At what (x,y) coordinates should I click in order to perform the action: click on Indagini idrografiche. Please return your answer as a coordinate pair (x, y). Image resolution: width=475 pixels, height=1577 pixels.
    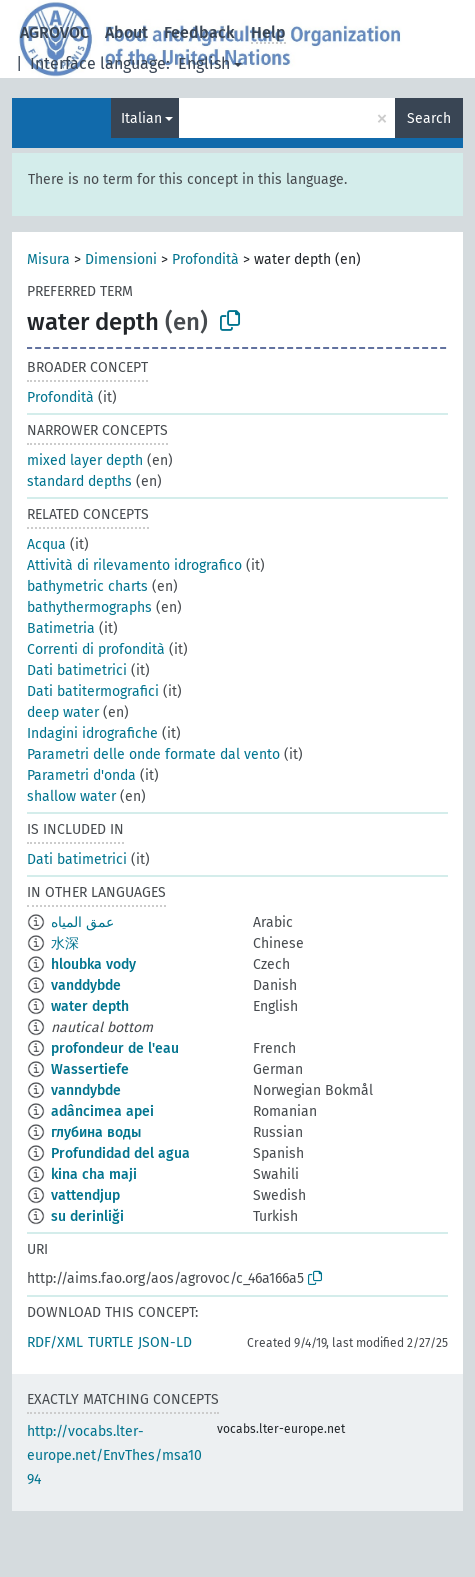
    Looking at the image, I should click on (92, 733).